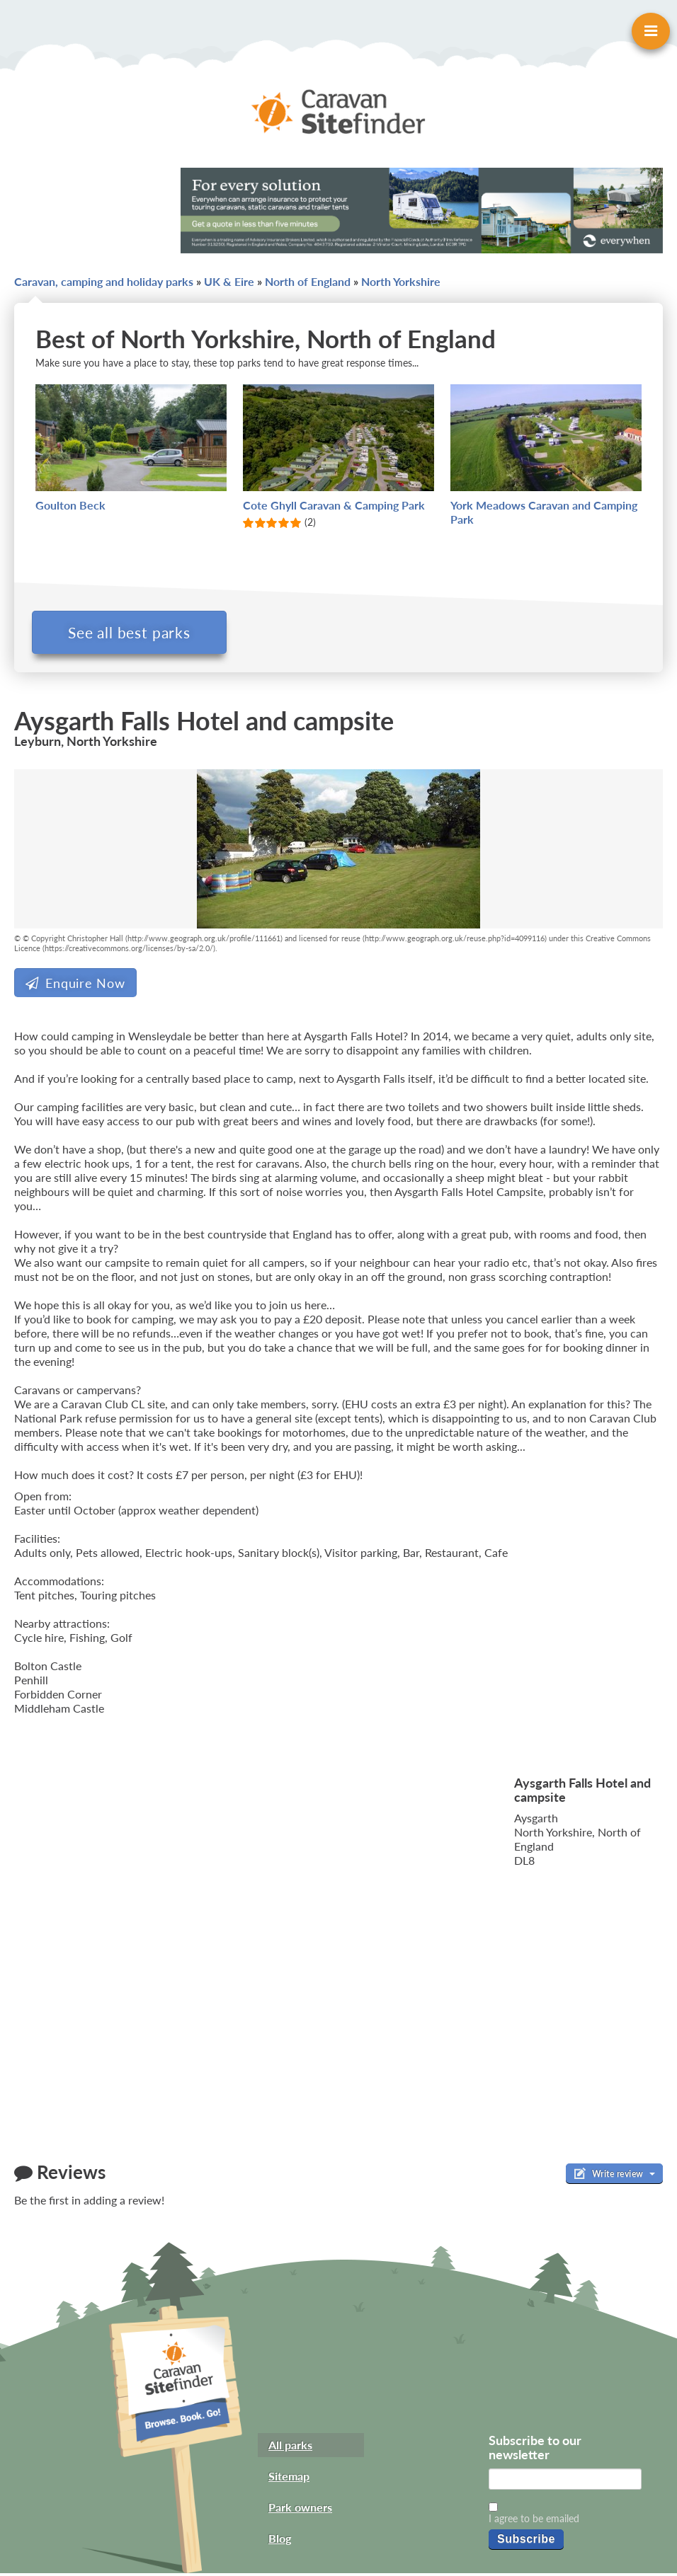  Describe the element at coordinates (133, 632) in the screenshot. I see `See all best parks` at that location.